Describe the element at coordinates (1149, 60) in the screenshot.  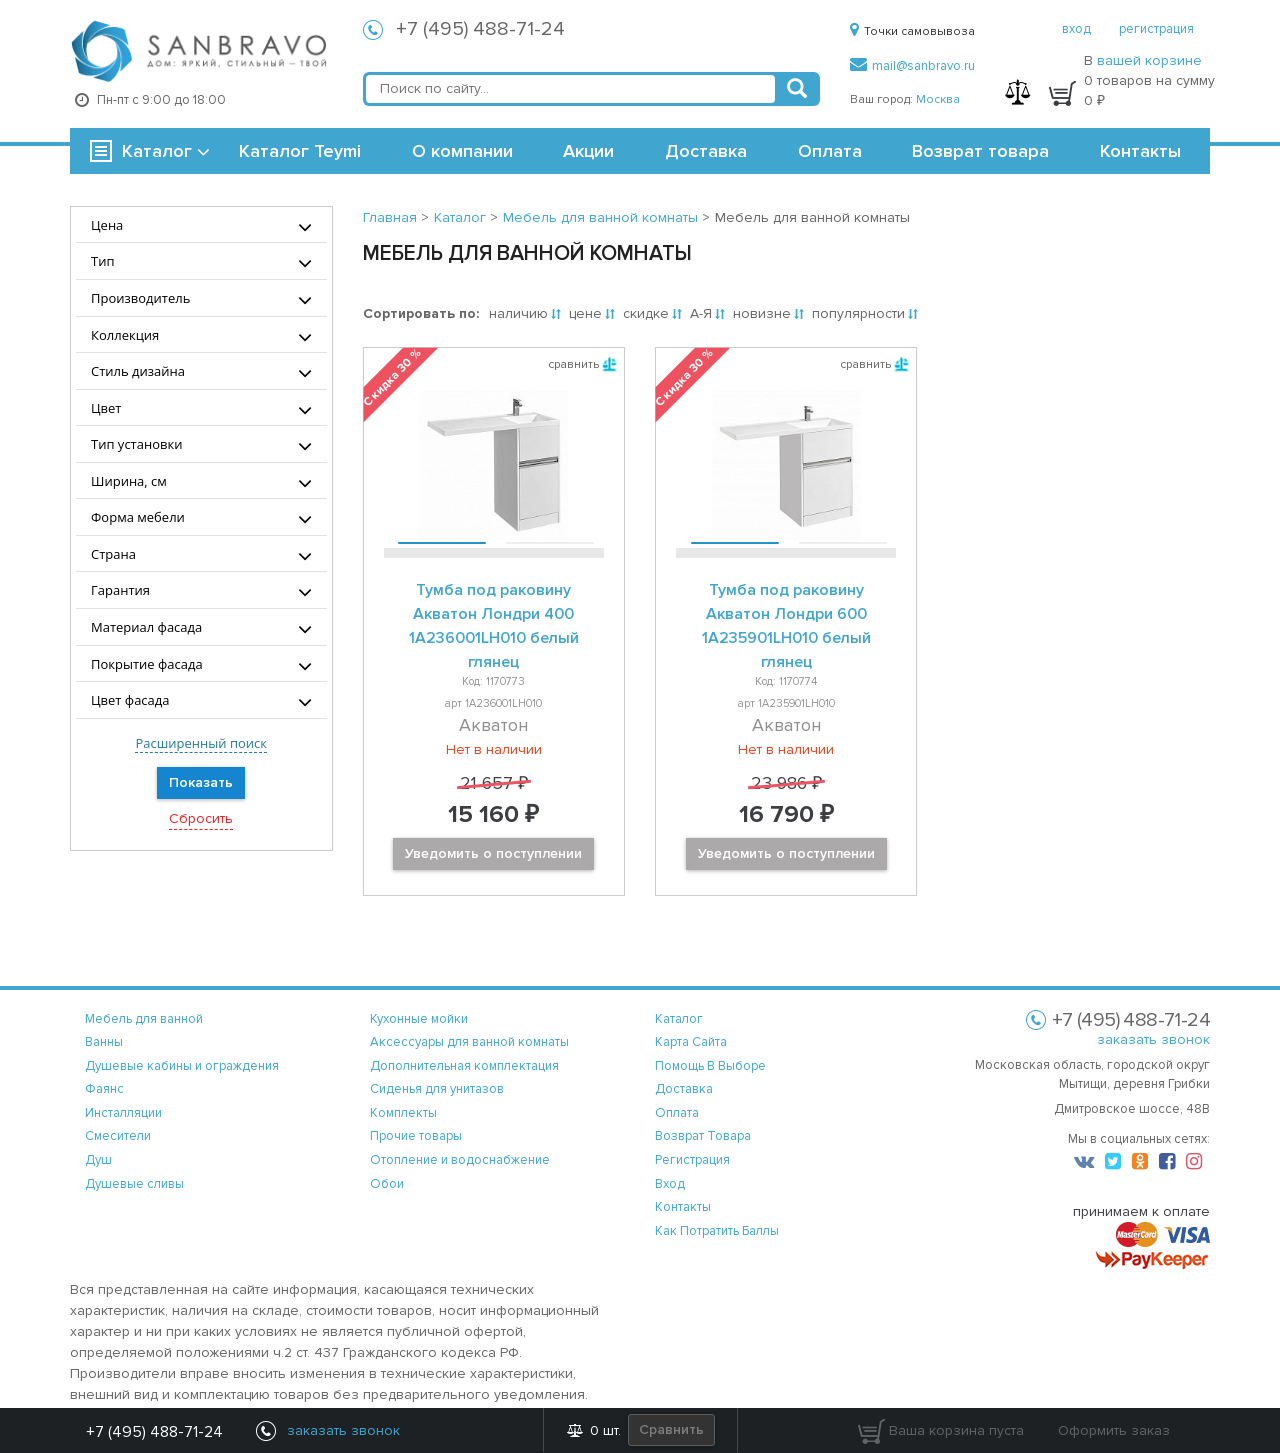
I see `вашей корзине` at that location.